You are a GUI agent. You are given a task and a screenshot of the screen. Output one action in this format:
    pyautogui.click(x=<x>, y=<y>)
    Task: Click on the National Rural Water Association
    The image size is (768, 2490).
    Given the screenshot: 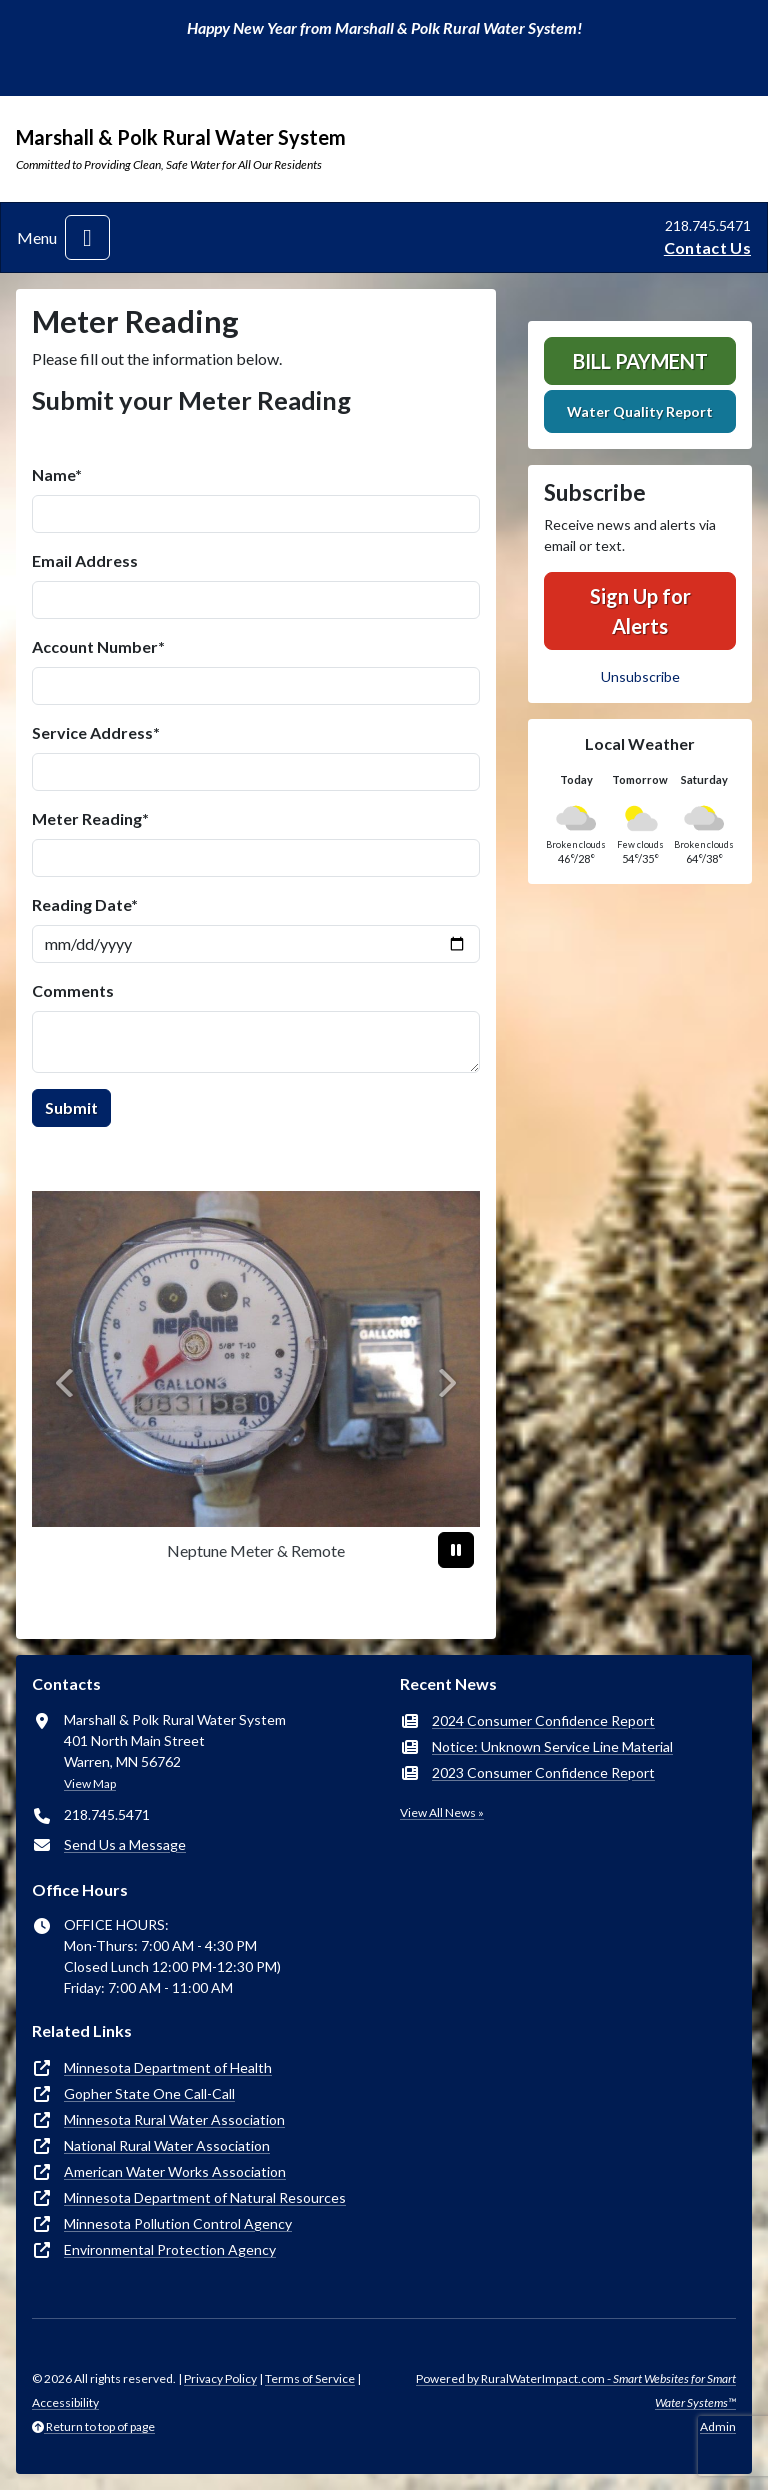 What is the action you would take?
    pyautogui.click(x=167, y=2145)
    